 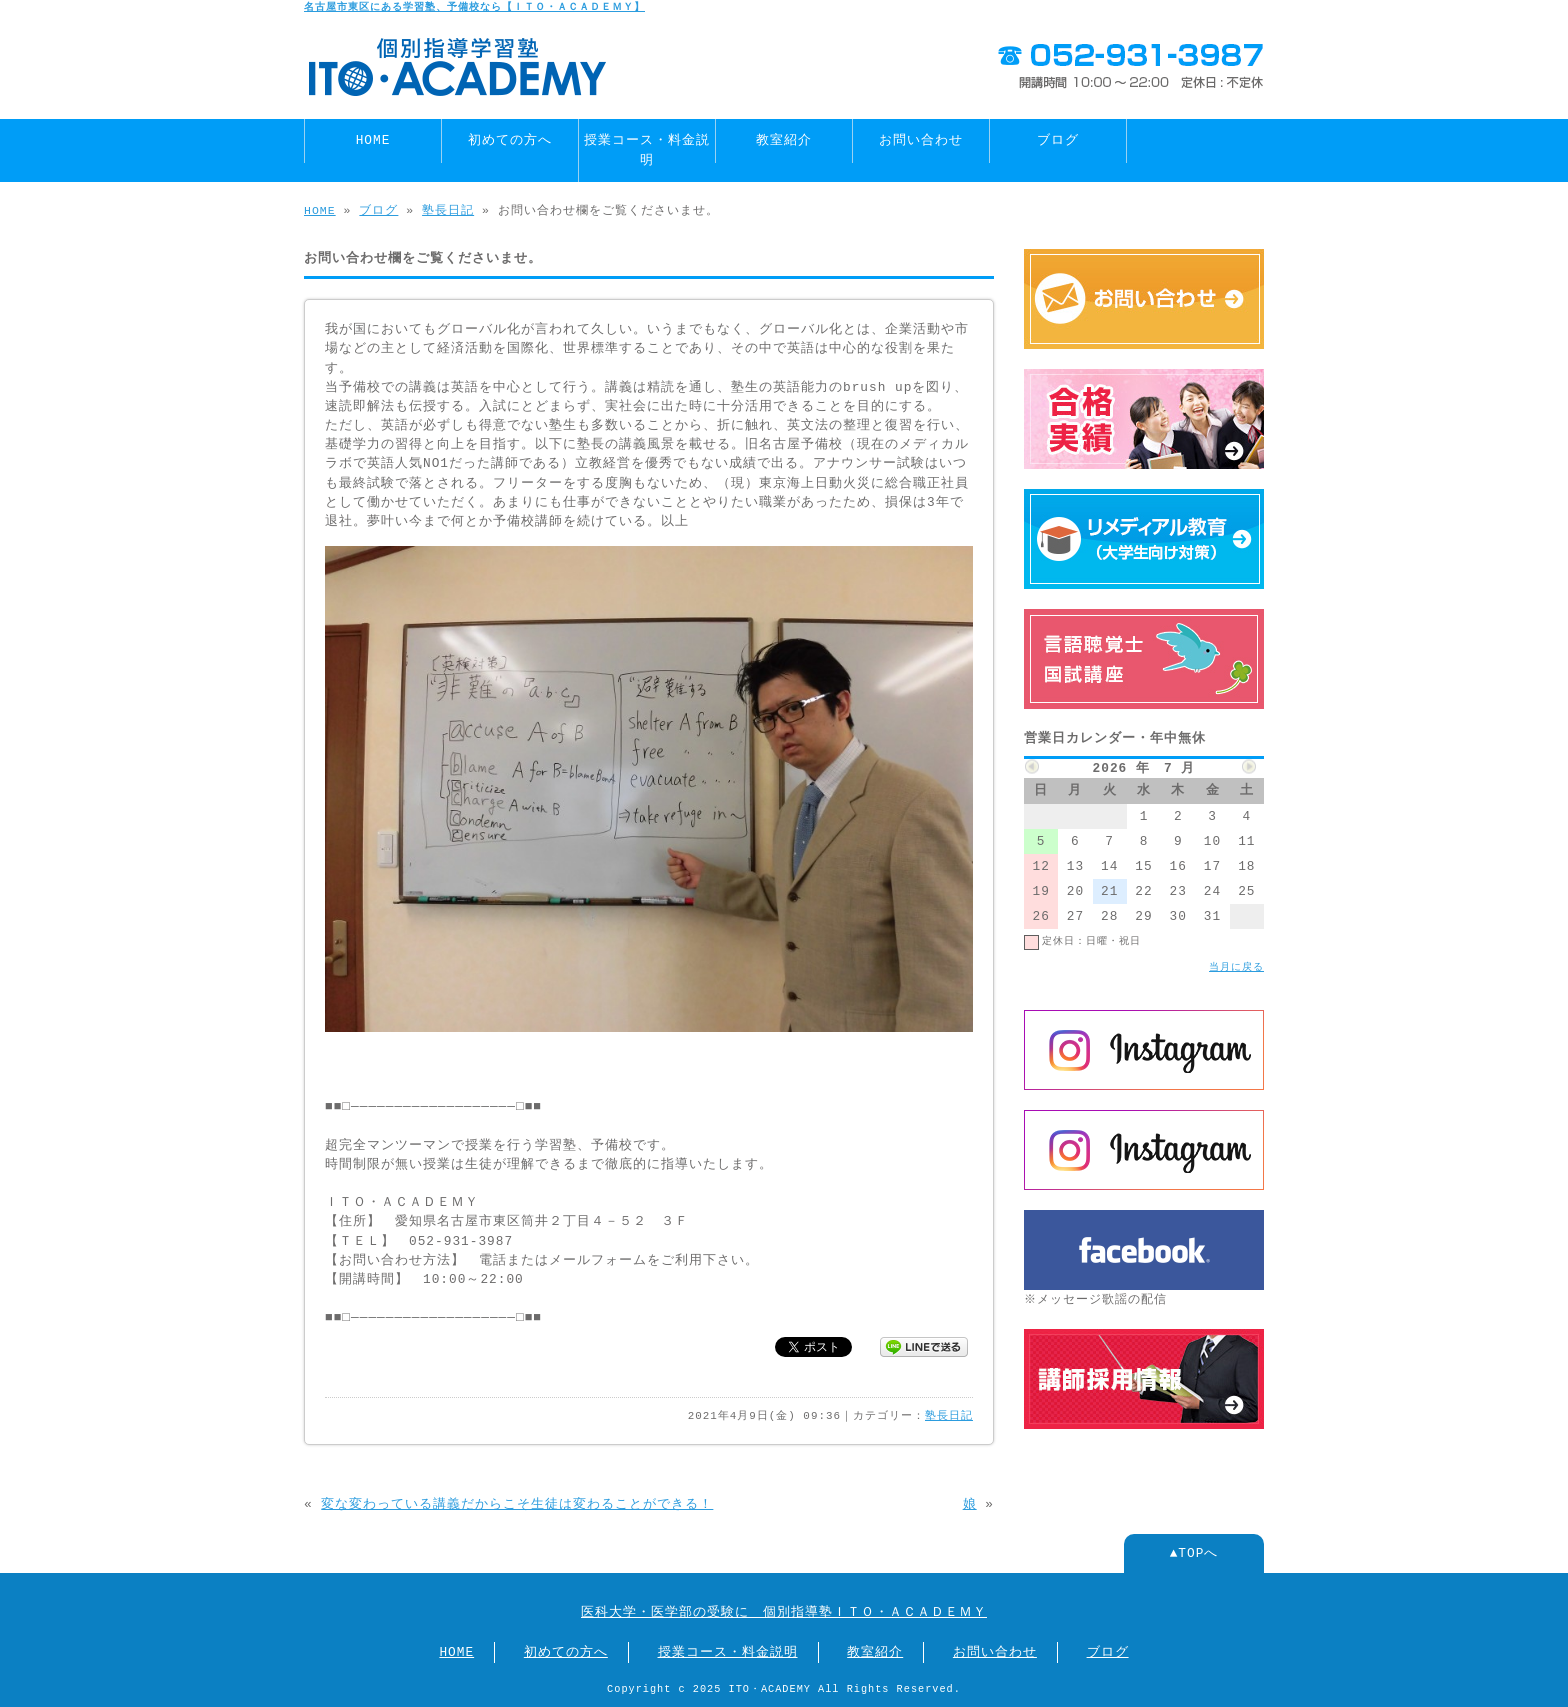 I want to click on 初めての方へ, so click(x=510, y=140).